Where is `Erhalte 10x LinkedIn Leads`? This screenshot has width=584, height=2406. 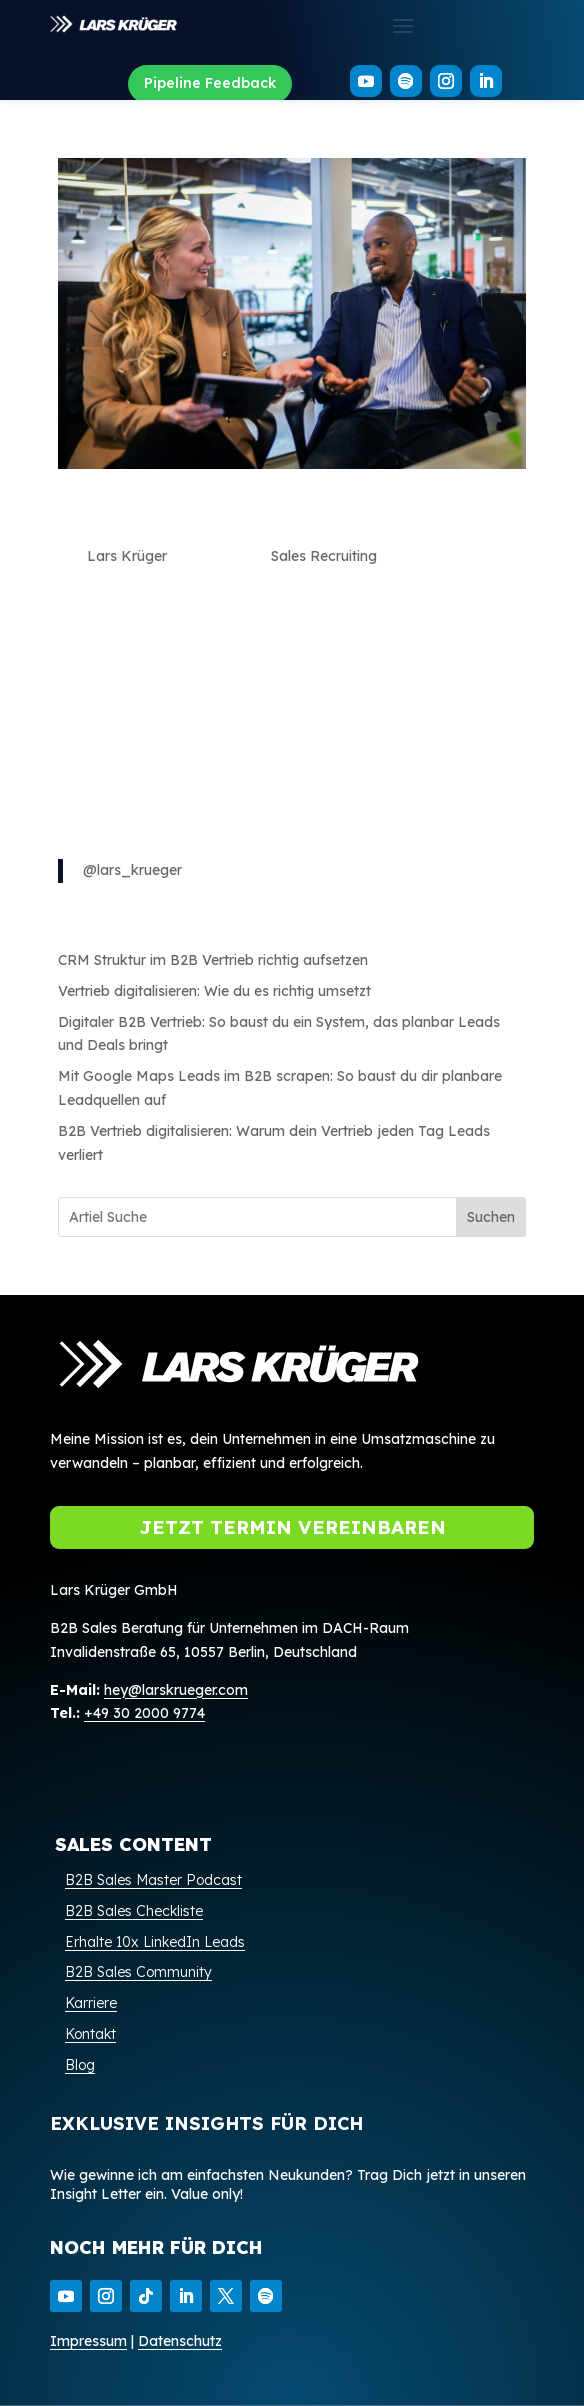
Erhalte 10x LinkedIn Leads is located at coordinates (155, 1942).